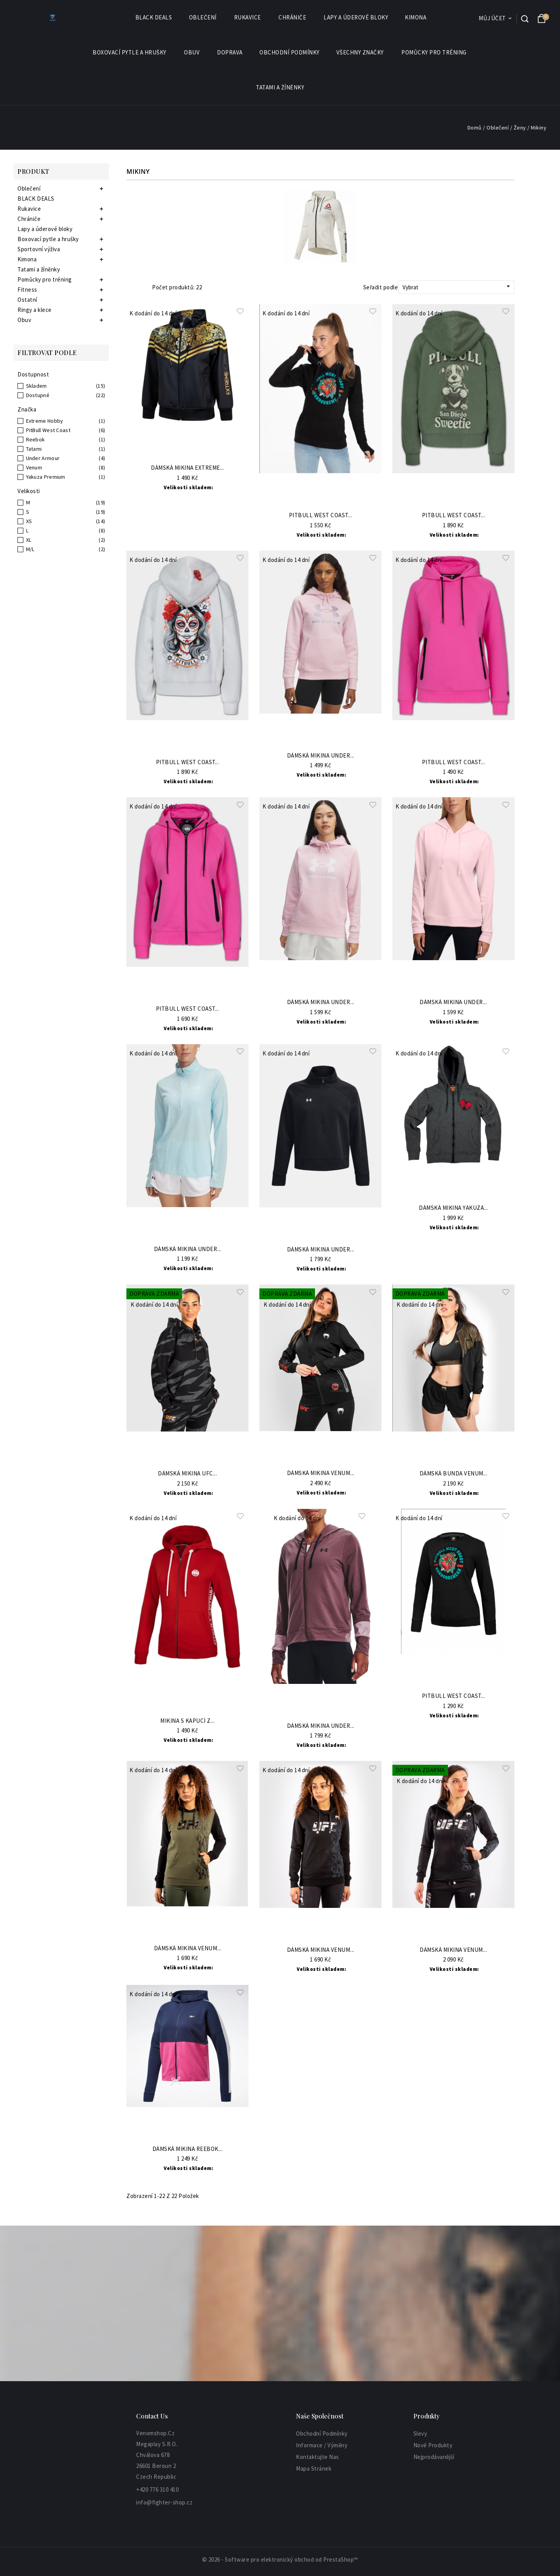 The height and width of the screenshot is (2576, 560). Describe the element at coordinates (130, 52) in the screenshot. I see `Boxovací pytle a hrušky` at that location.